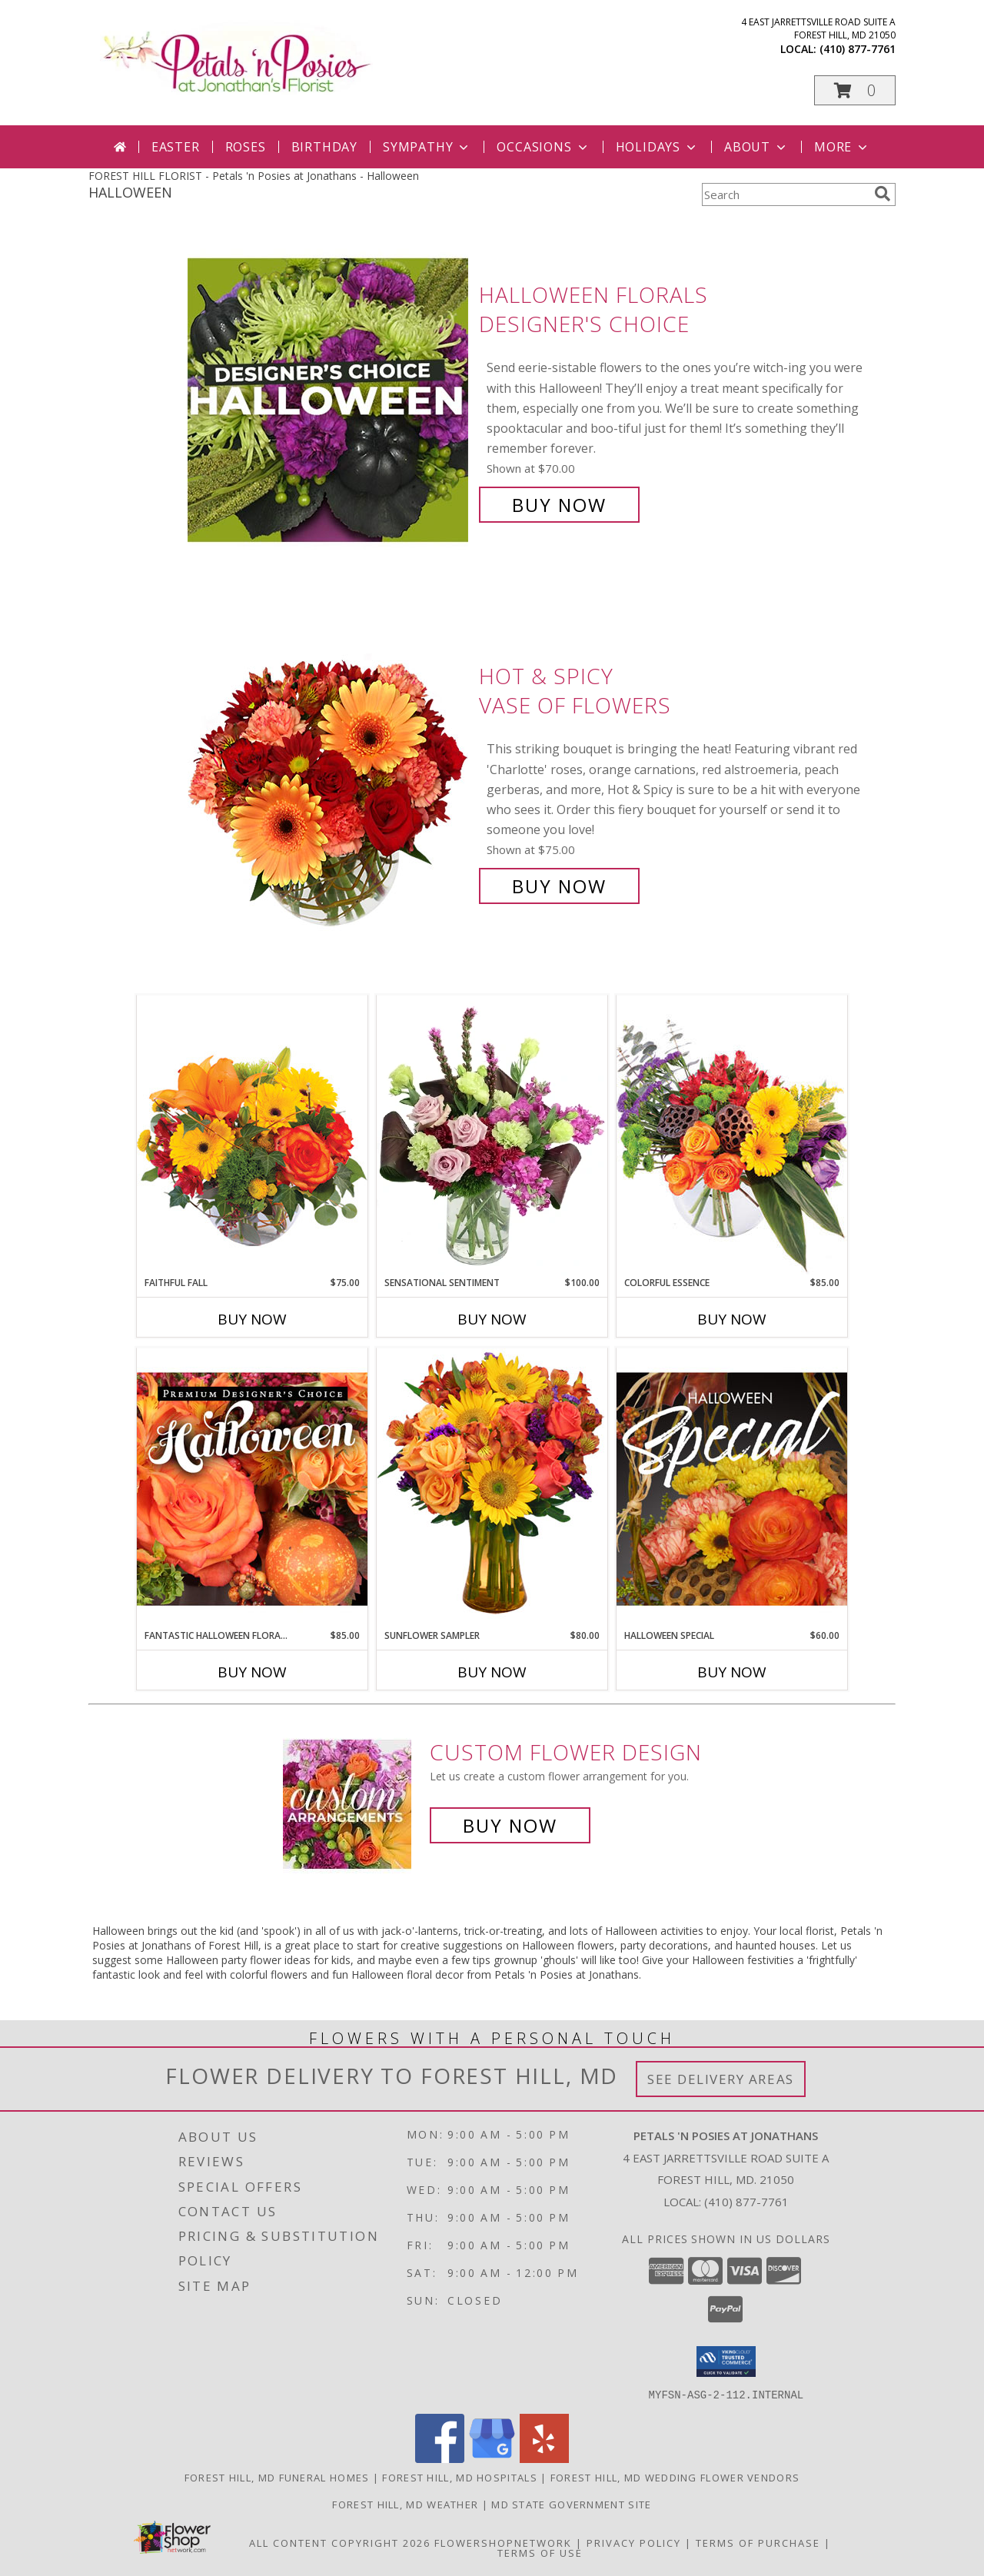 This screenshot has height=2576, width=984. What do you see at coordinates (492, 1319) in the screenshot?
I see `Buy Now [Buy SENSATIONAL SENTIMENT Now for $100.00]` at bounding box center [492, 1319].